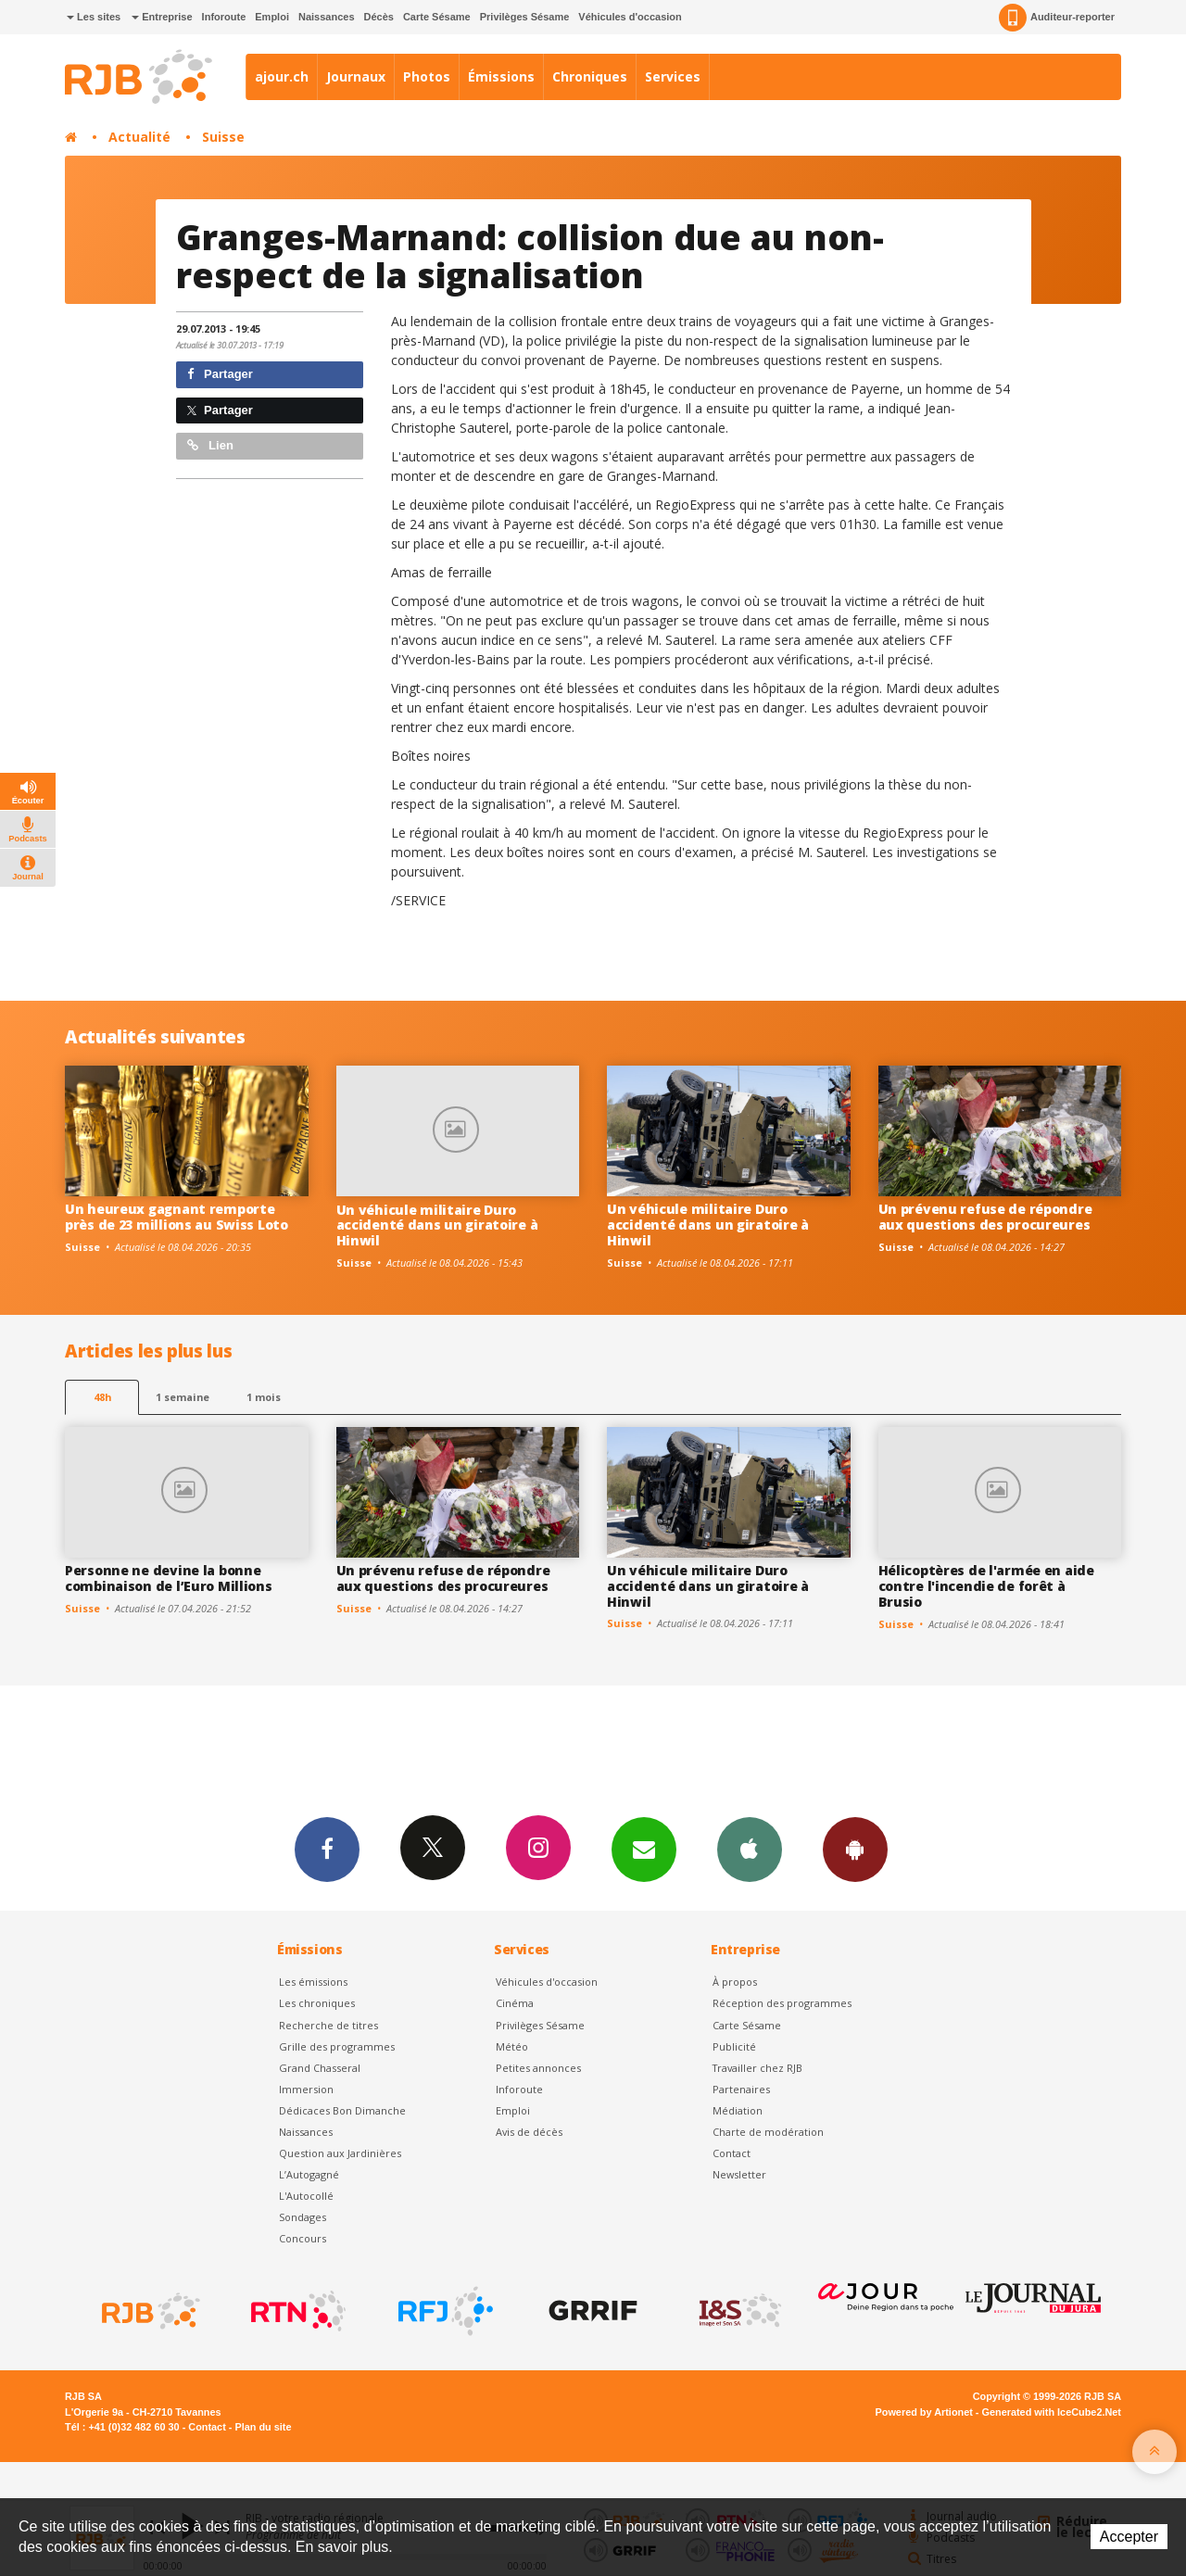 The width and height of the screenshot is (1186, 2576). I want to click on Charte de modération, so click(768, 2132).